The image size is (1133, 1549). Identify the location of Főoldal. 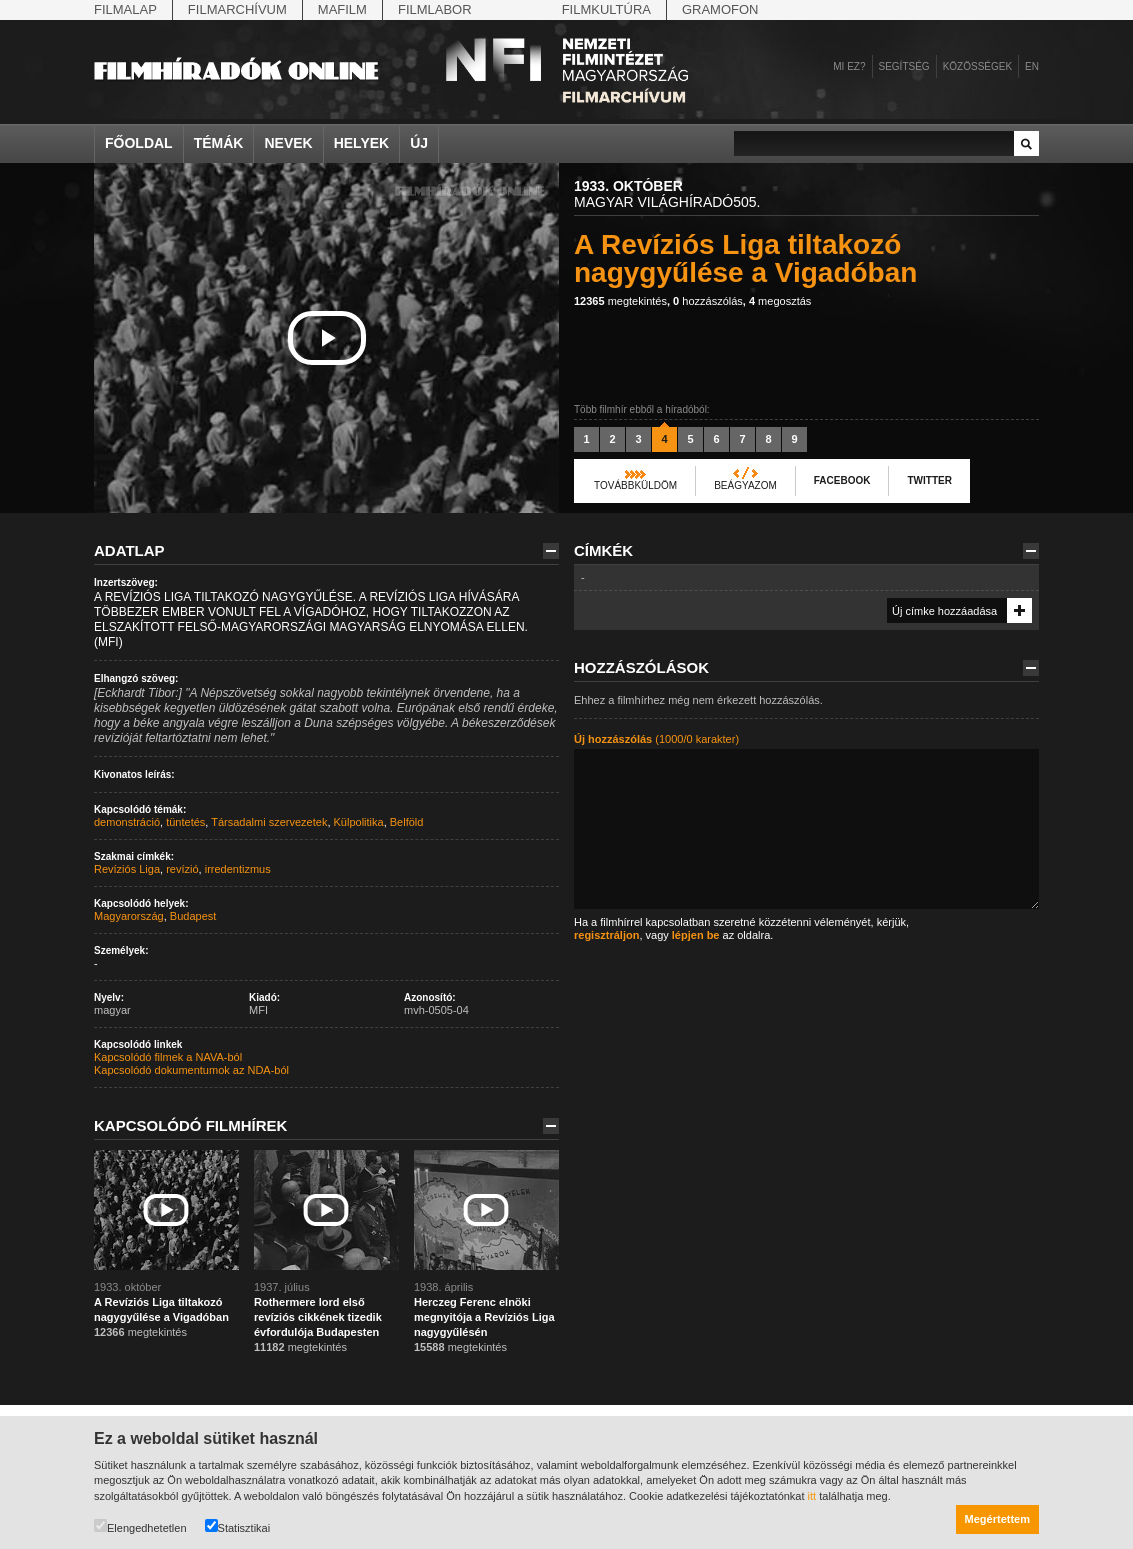
(139, 143).